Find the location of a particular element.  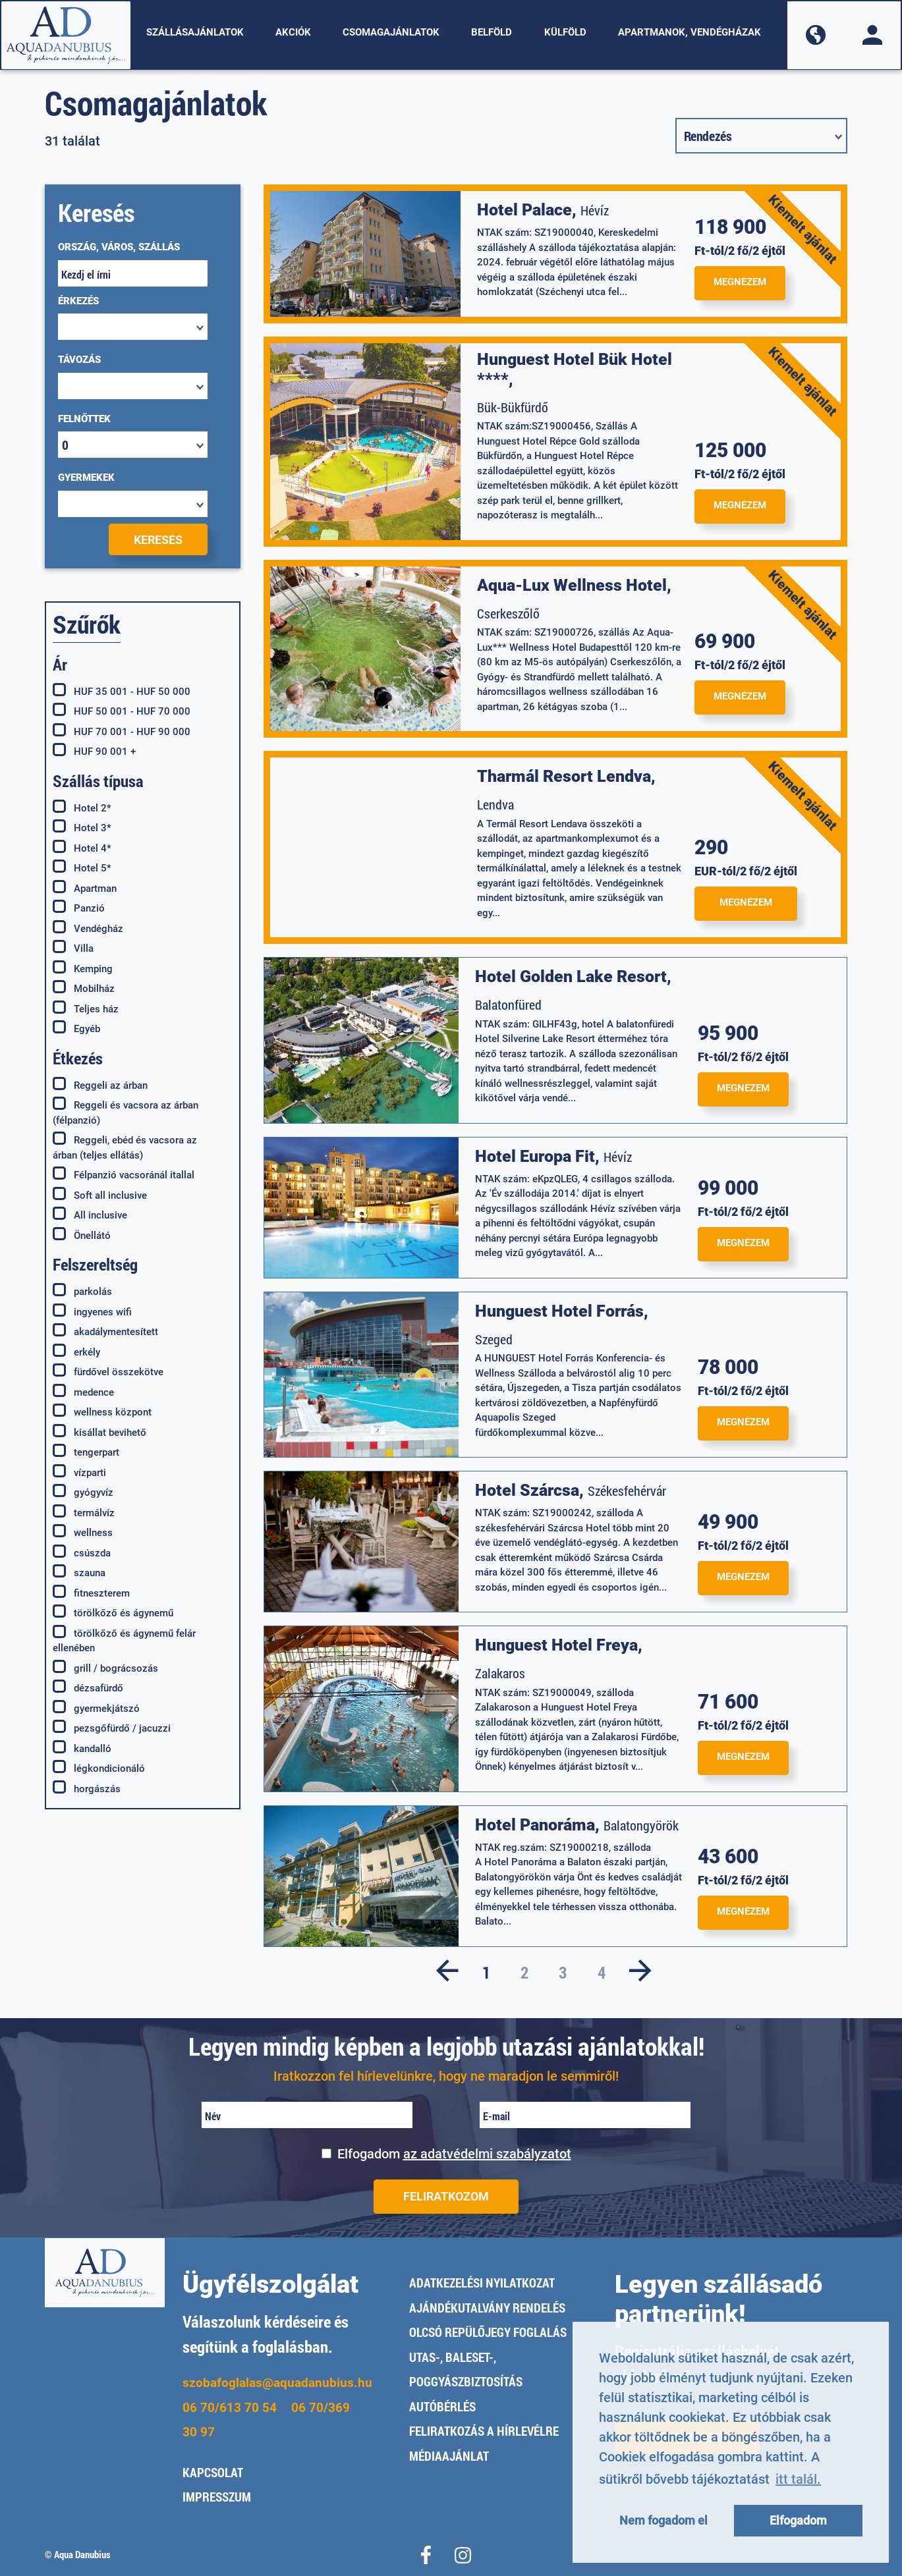

Kapcsolat is located at coordinates (213, 2472).